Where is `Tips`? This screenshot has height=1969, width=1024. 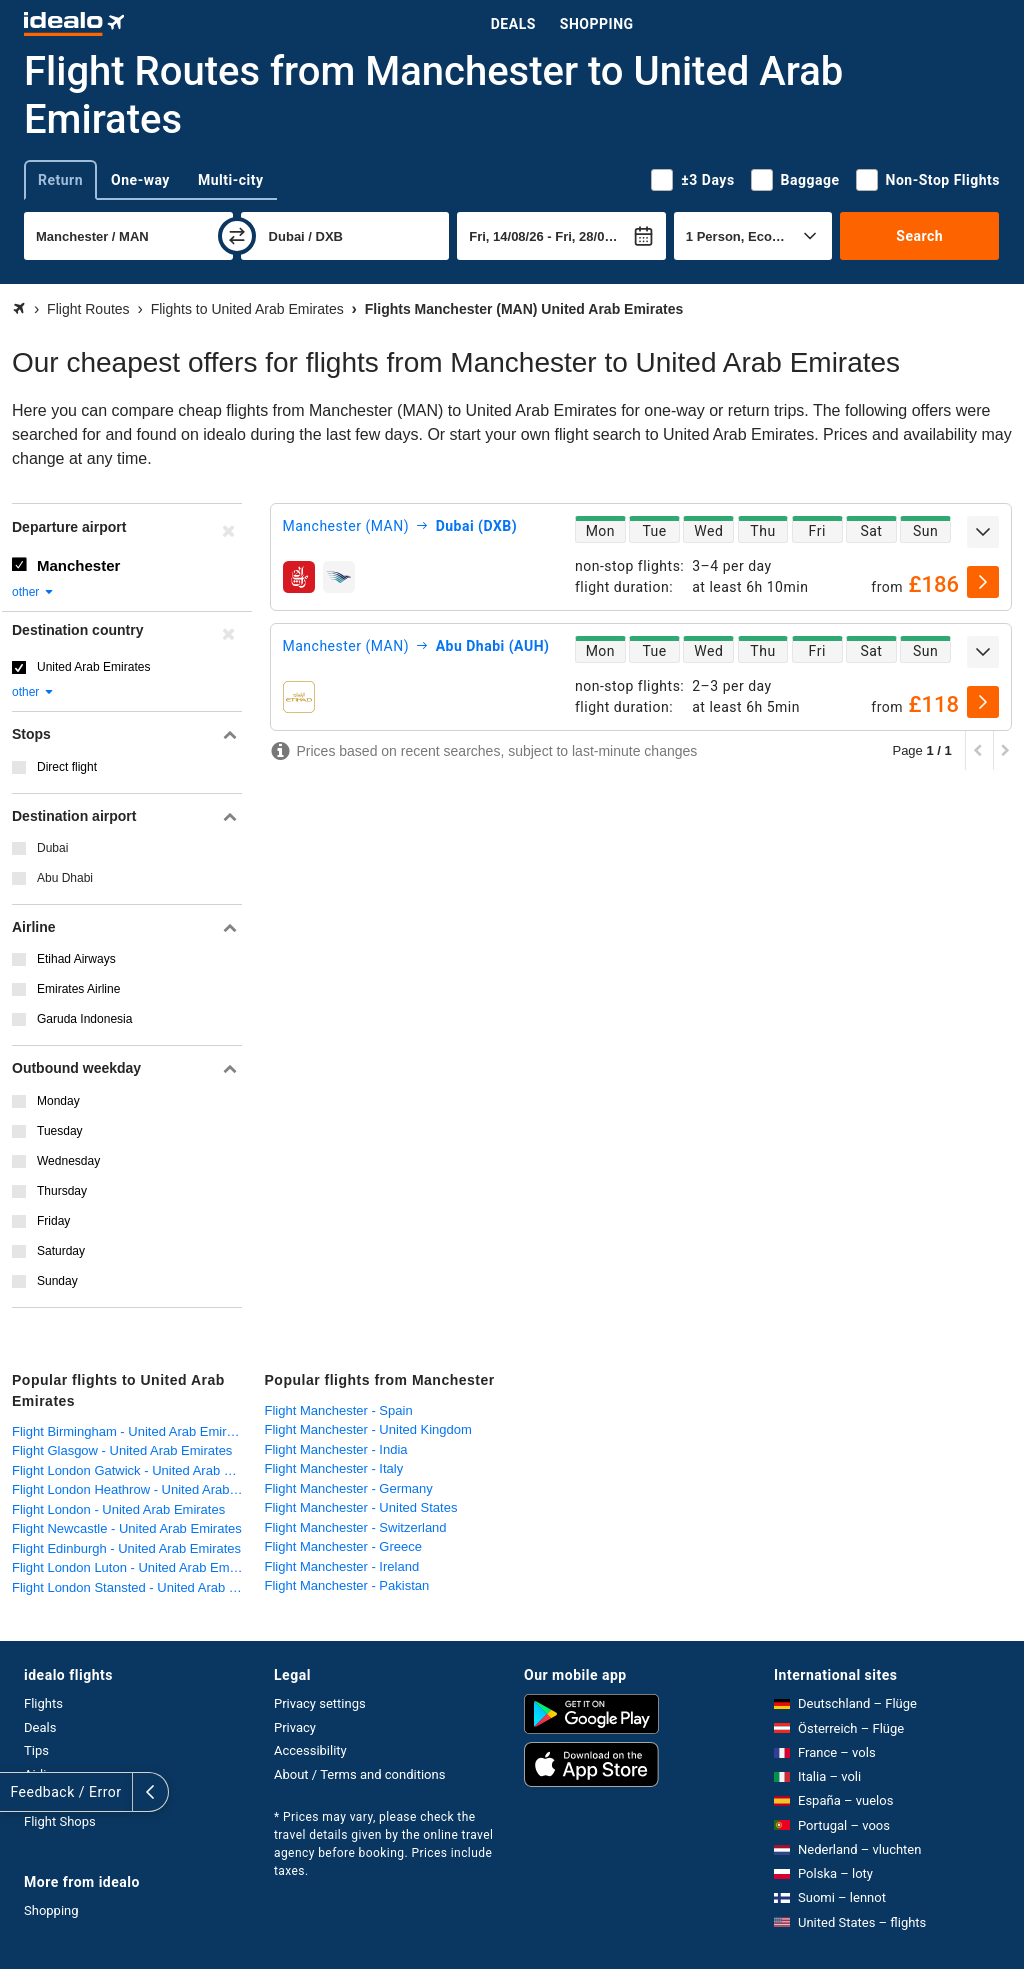
Tips is located at coordinates (36, 1750).